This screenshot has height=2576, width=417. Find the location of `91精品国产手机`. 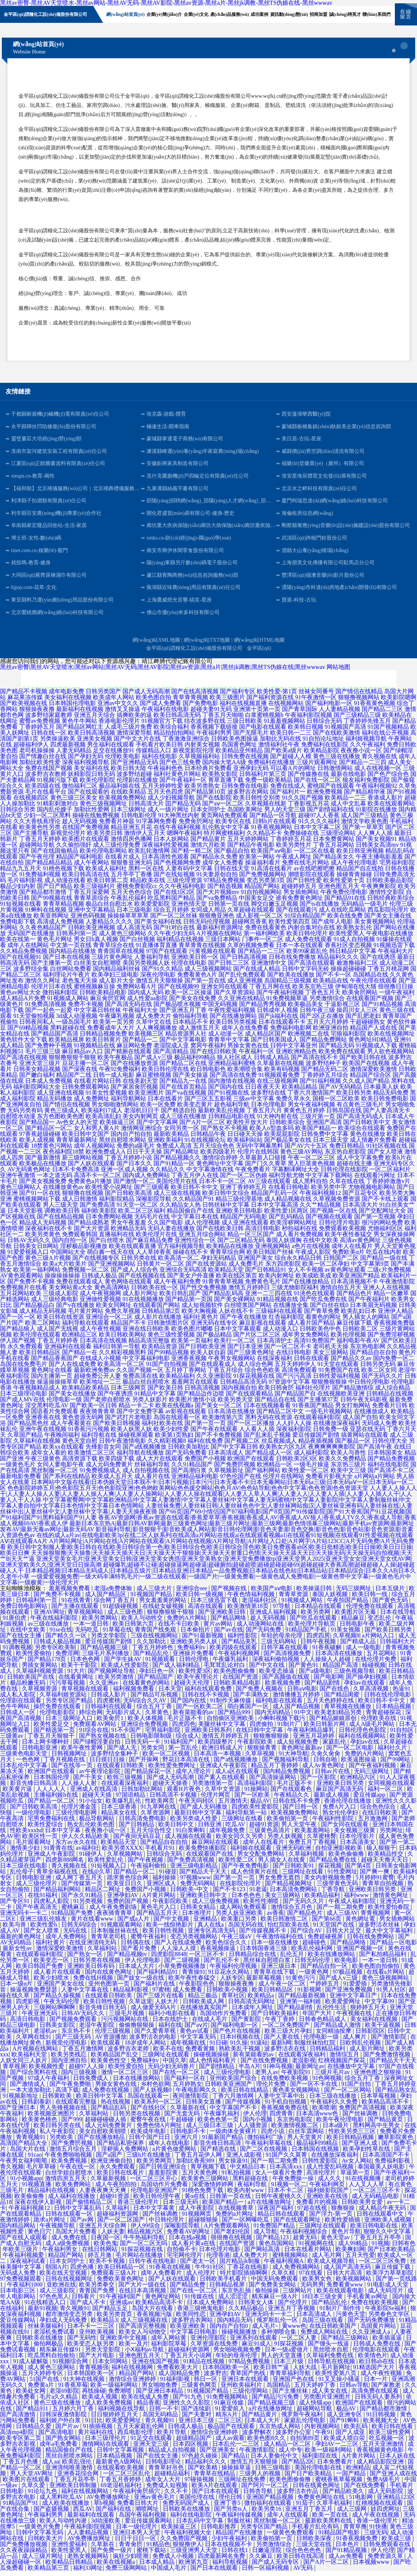

91精品国产手机 is located at coordinates (306, 1635).